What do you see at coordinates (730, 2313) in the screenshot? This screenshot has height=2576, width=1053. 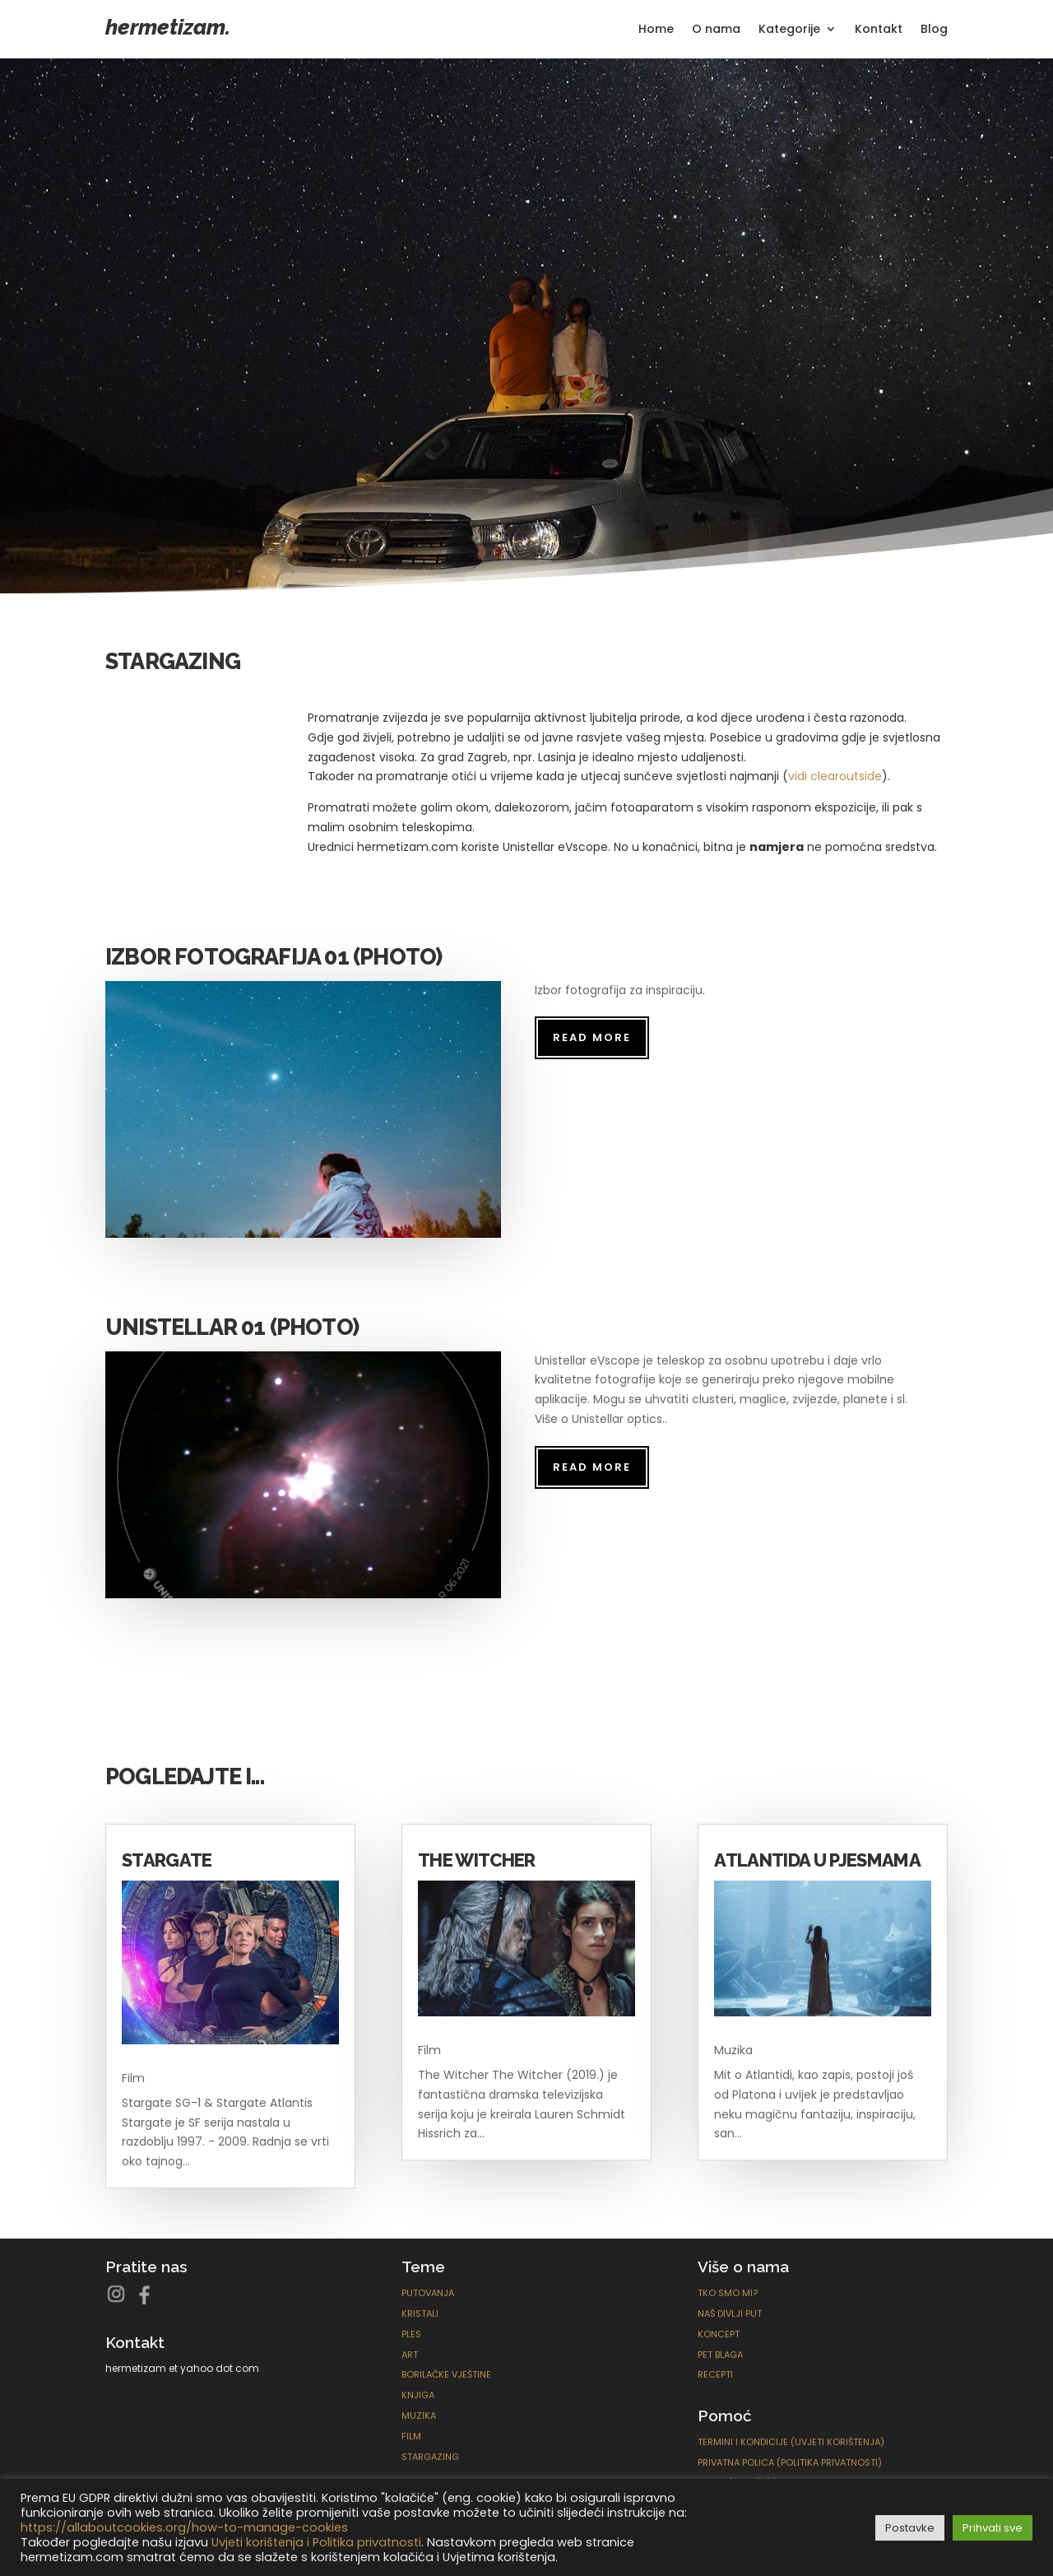 I see `Naš divlji put` at bounding box center [730, 2313].